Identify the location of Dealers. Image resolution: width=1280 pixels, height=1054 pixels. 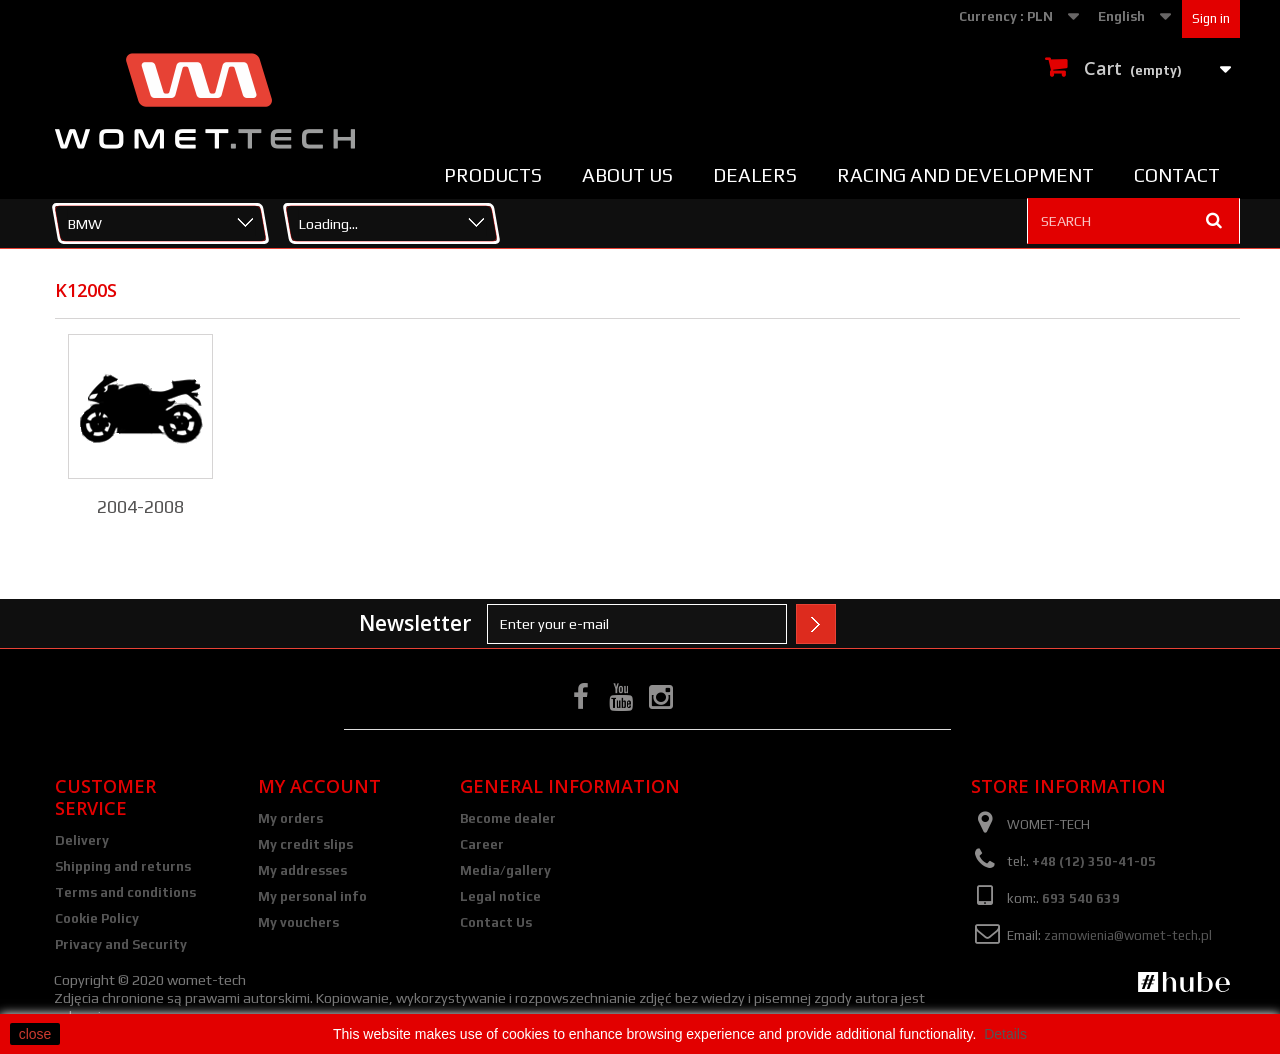
(755, 175).